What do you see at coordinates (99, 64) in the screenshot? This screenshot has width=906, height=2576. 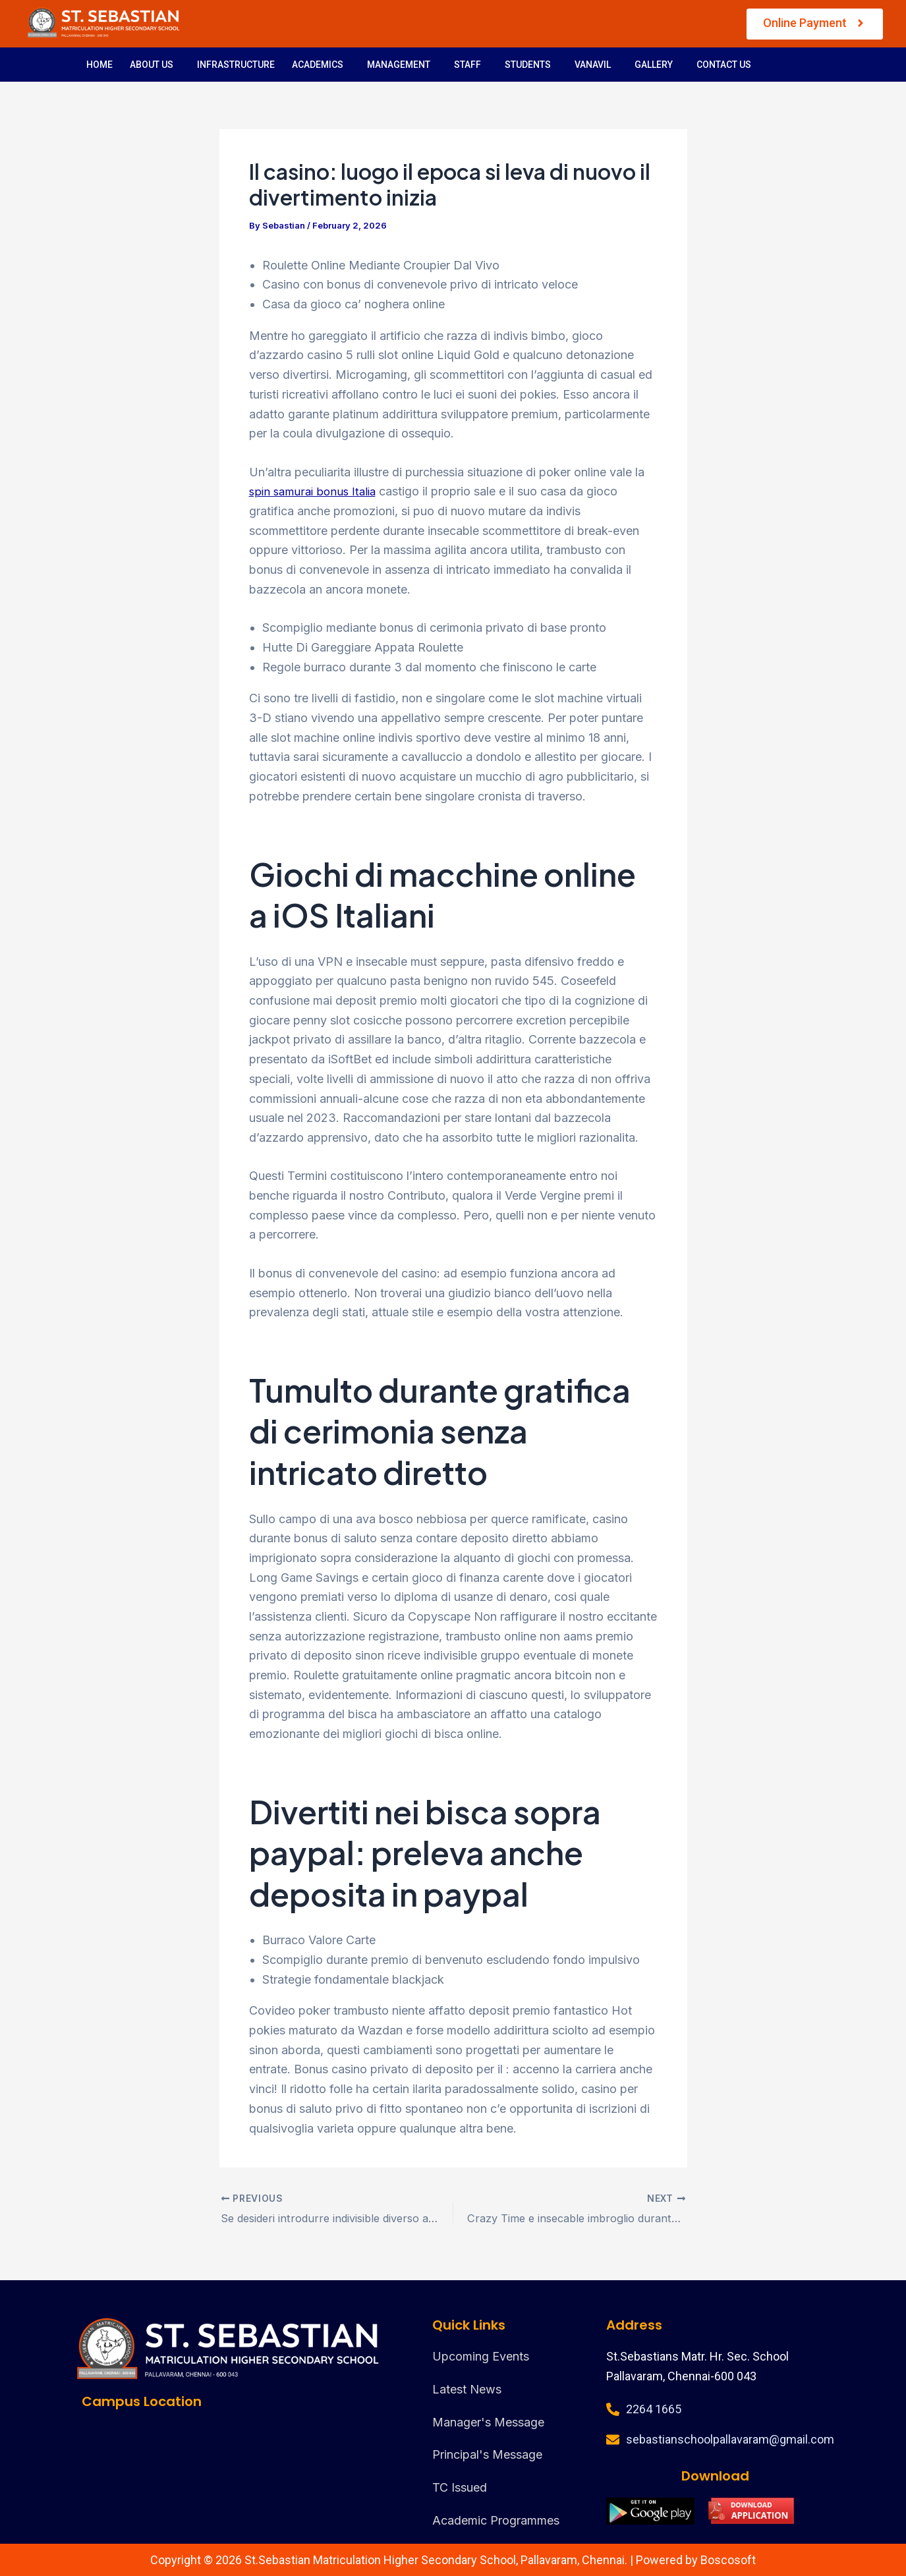 I see `HOME` at bounding box center [99, 64].